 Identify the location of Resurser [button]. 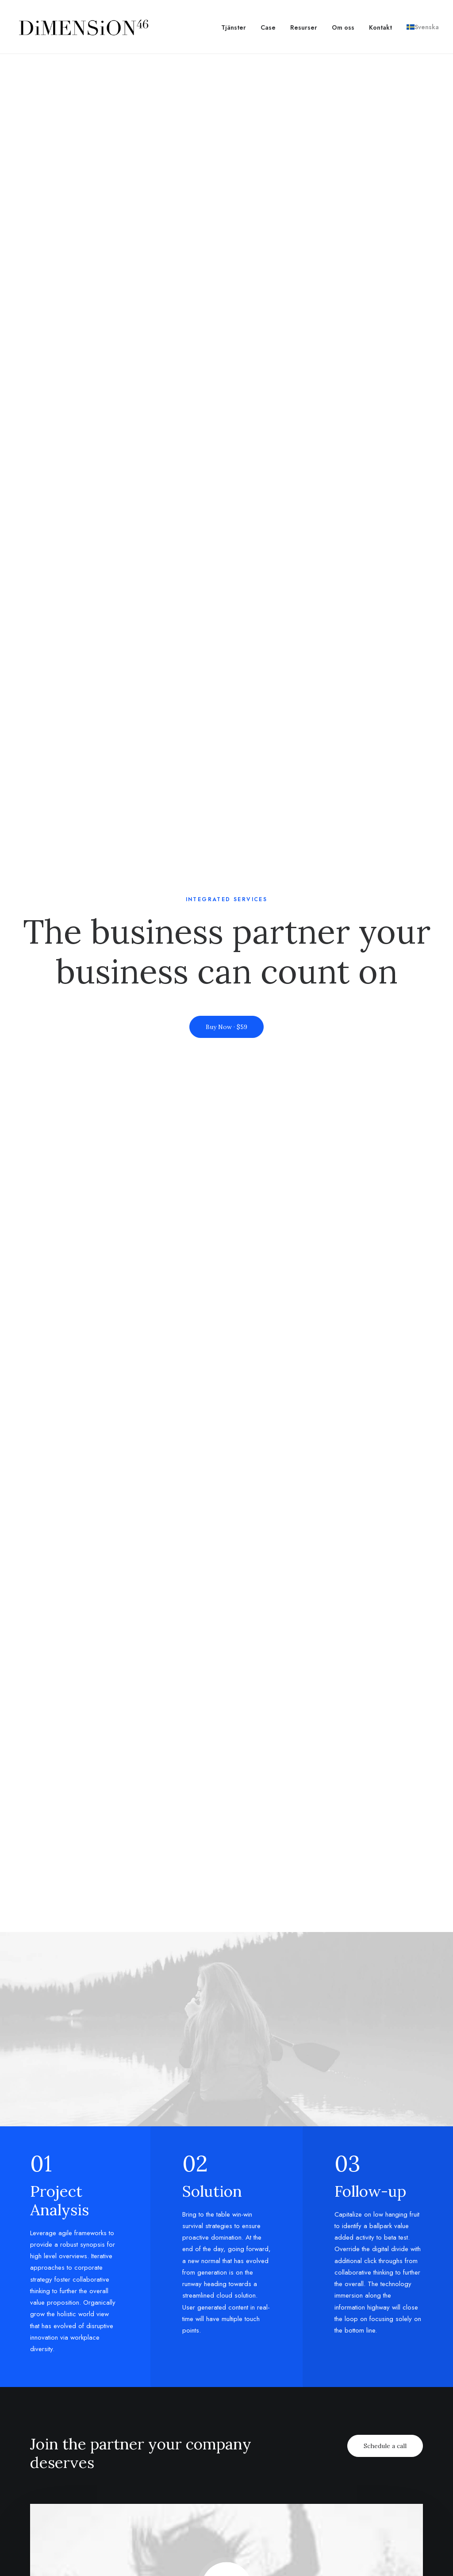
(303, 27).